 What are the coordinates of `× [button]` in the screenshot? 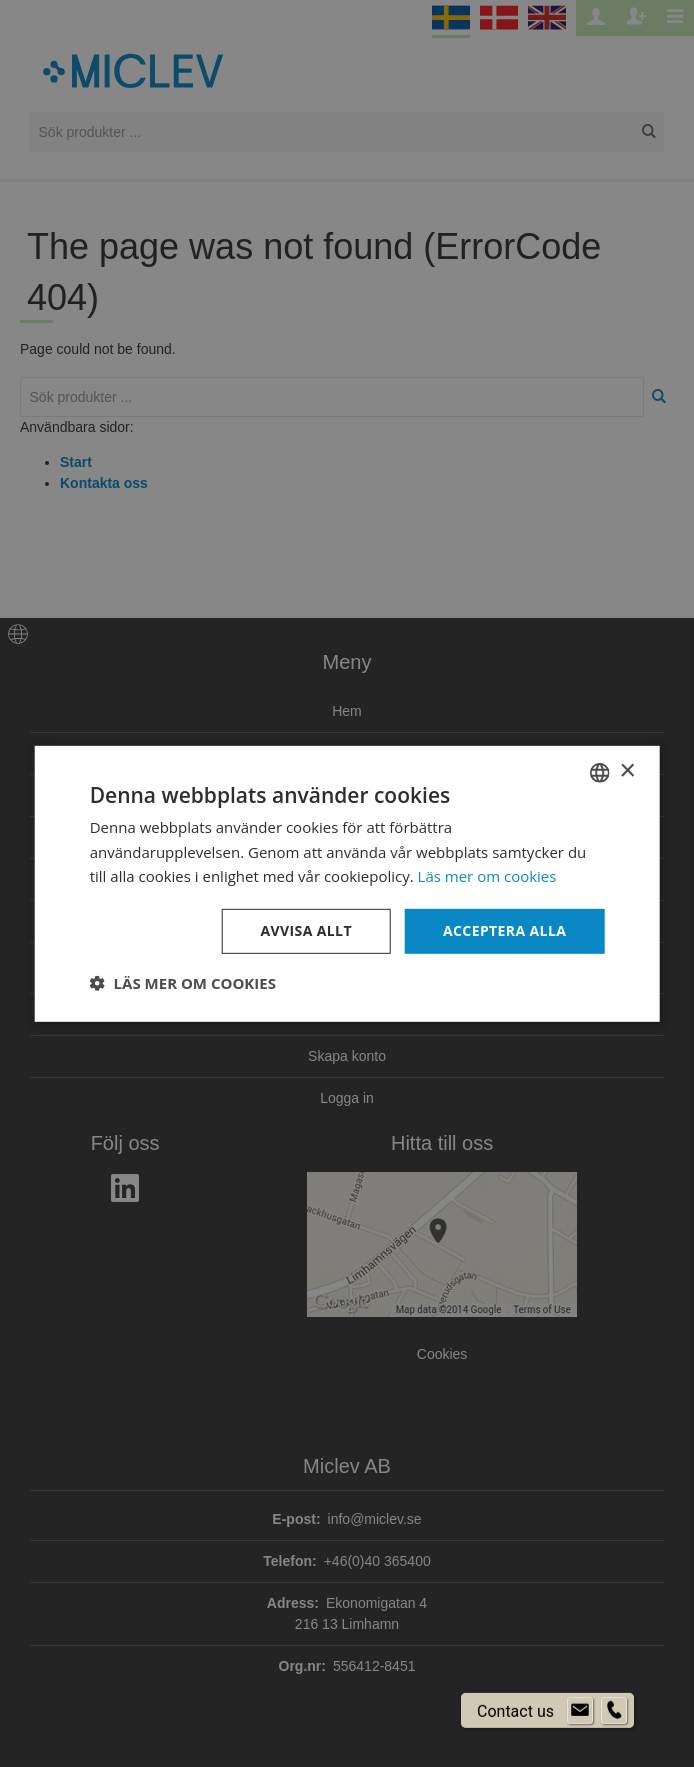 It's located at (626, 771).